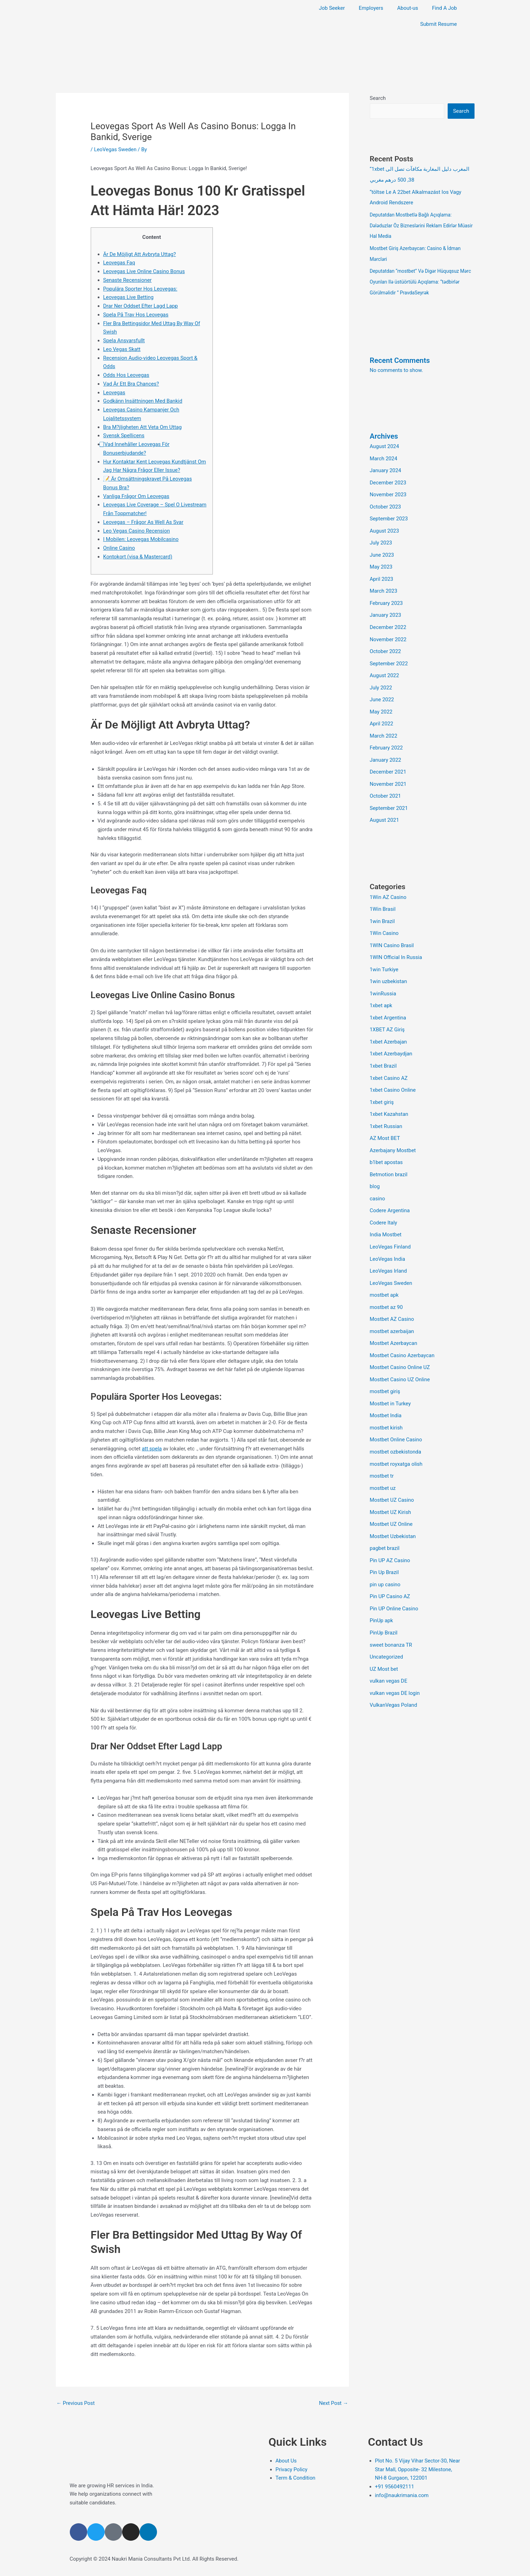 This screenshot has height=2576, width=530. What do you see at coordinates (395, 1663) in the screenshot?
I see `vulkan vegas DE login` at bounding box center [395, 1663].